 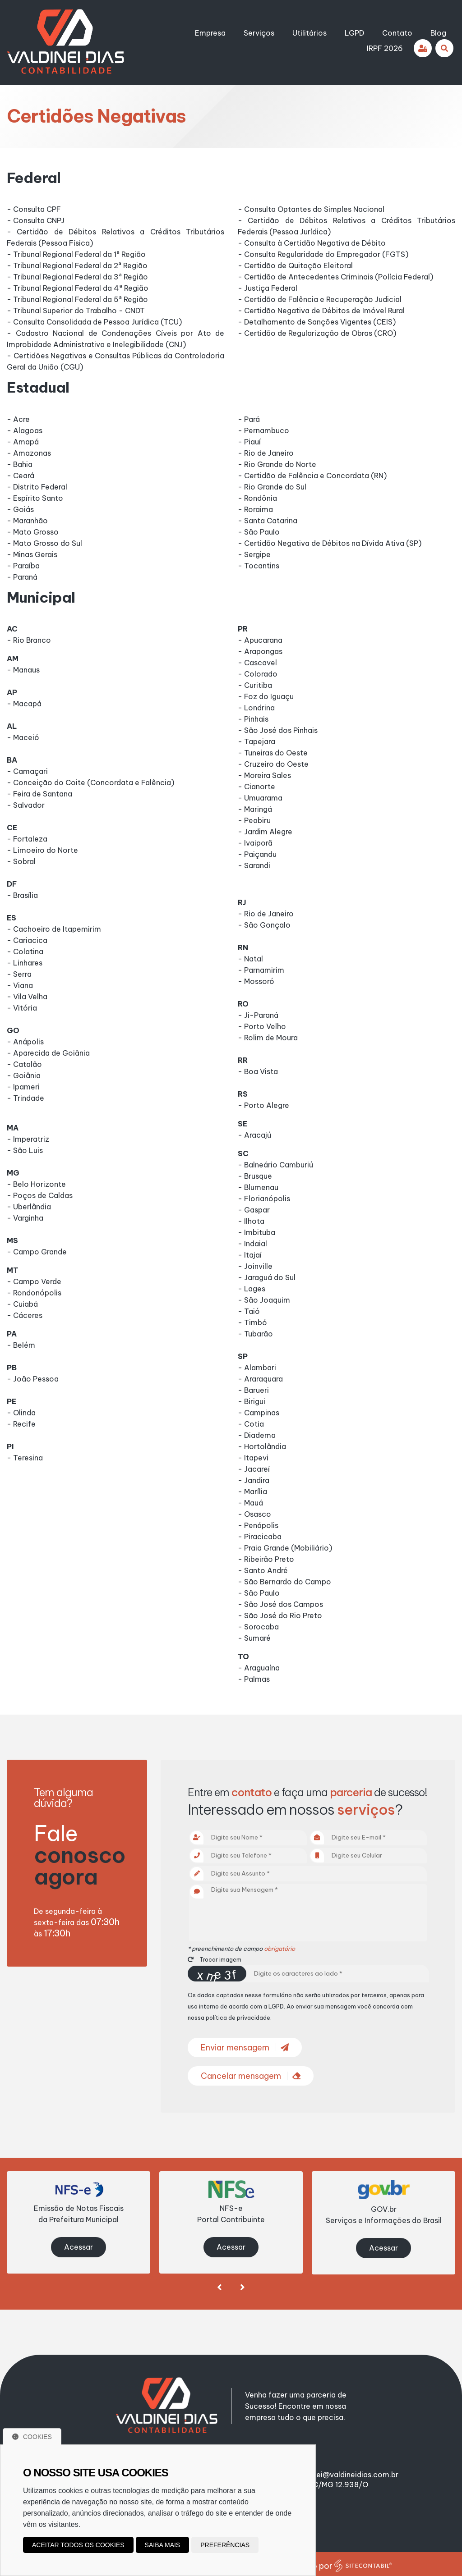 What do you see at coordinates (29, 640) in the screenshot?
I see `- Rio Branco` at bounding box center [29, 640].